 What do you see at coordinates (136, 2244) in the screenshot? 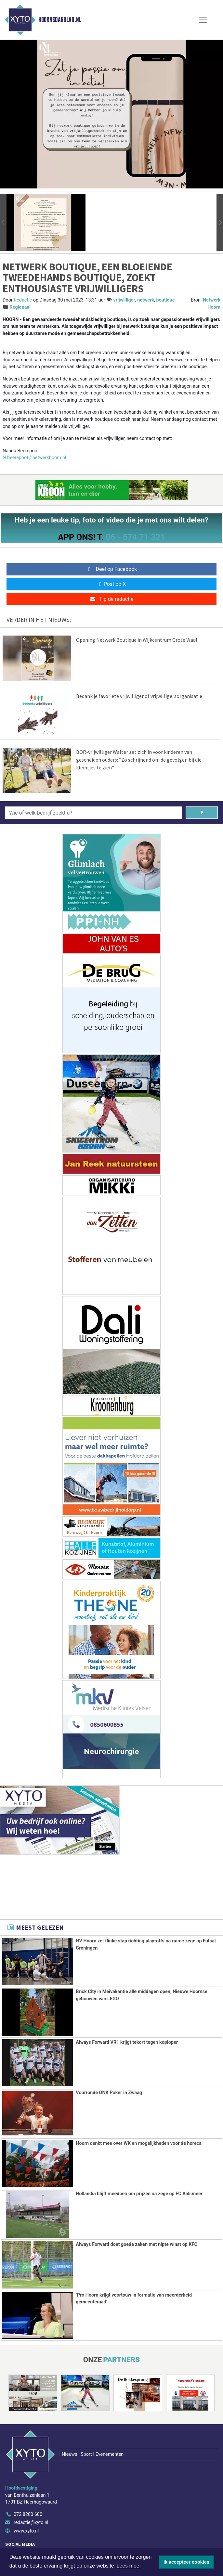
I see `Always Forward doet goede zaken met nipte winst op KFC` at bounding box center [136, 2244].